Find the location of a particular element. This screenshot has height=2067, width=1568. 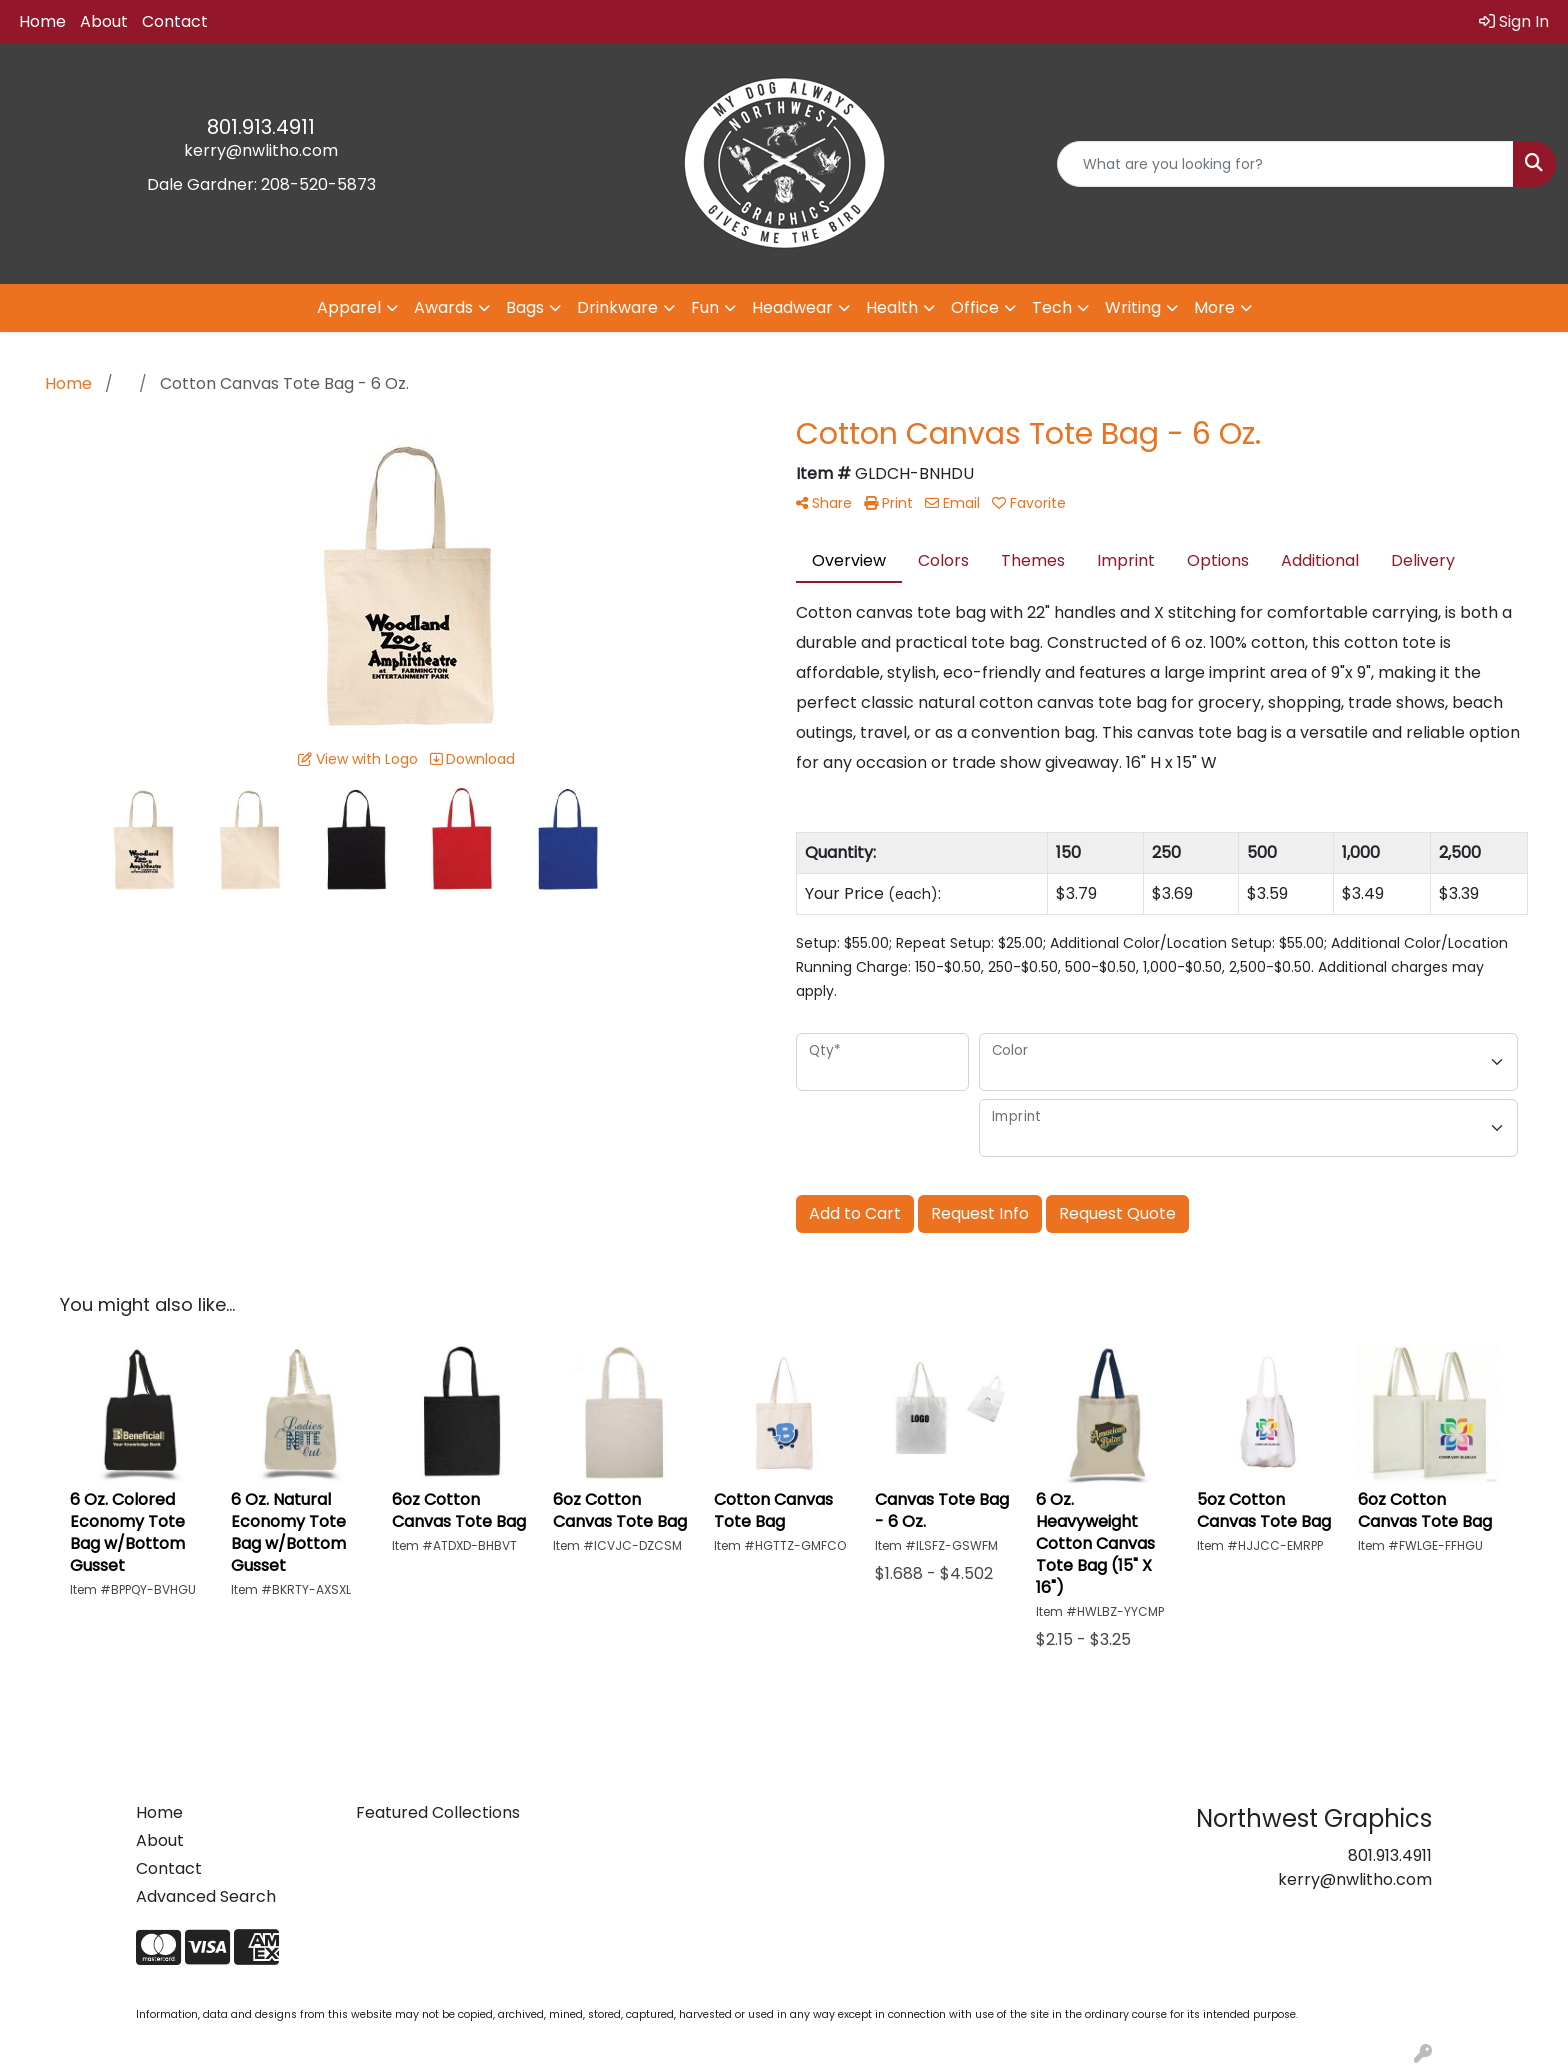

Apparel [button] is located at coordinates (349, 307).